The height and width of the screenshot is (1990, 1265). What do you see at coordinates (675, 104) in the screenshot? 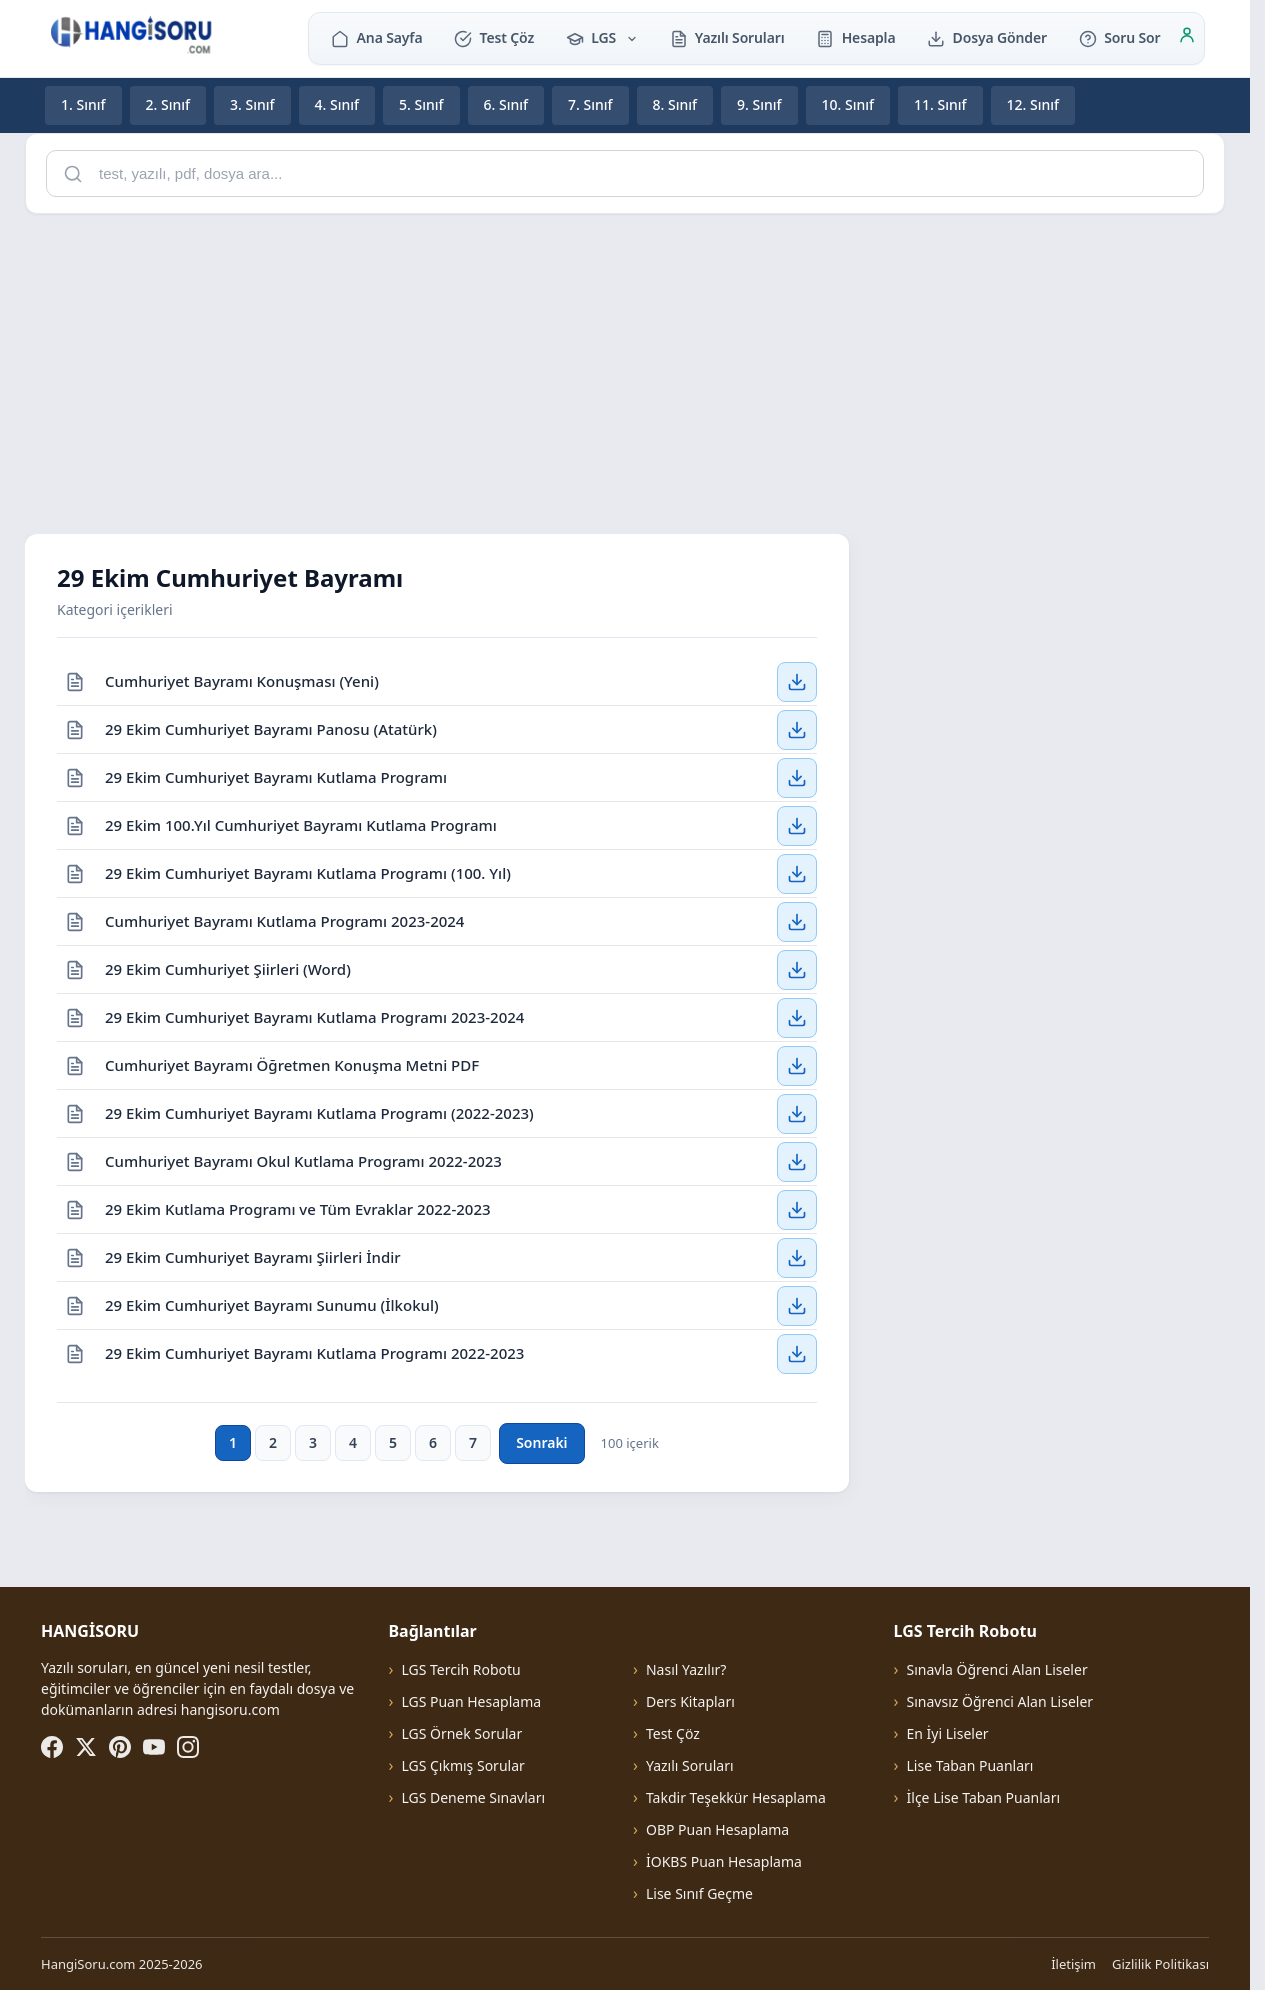
I see `8. Sınıf` at bounding box center [675, 104].